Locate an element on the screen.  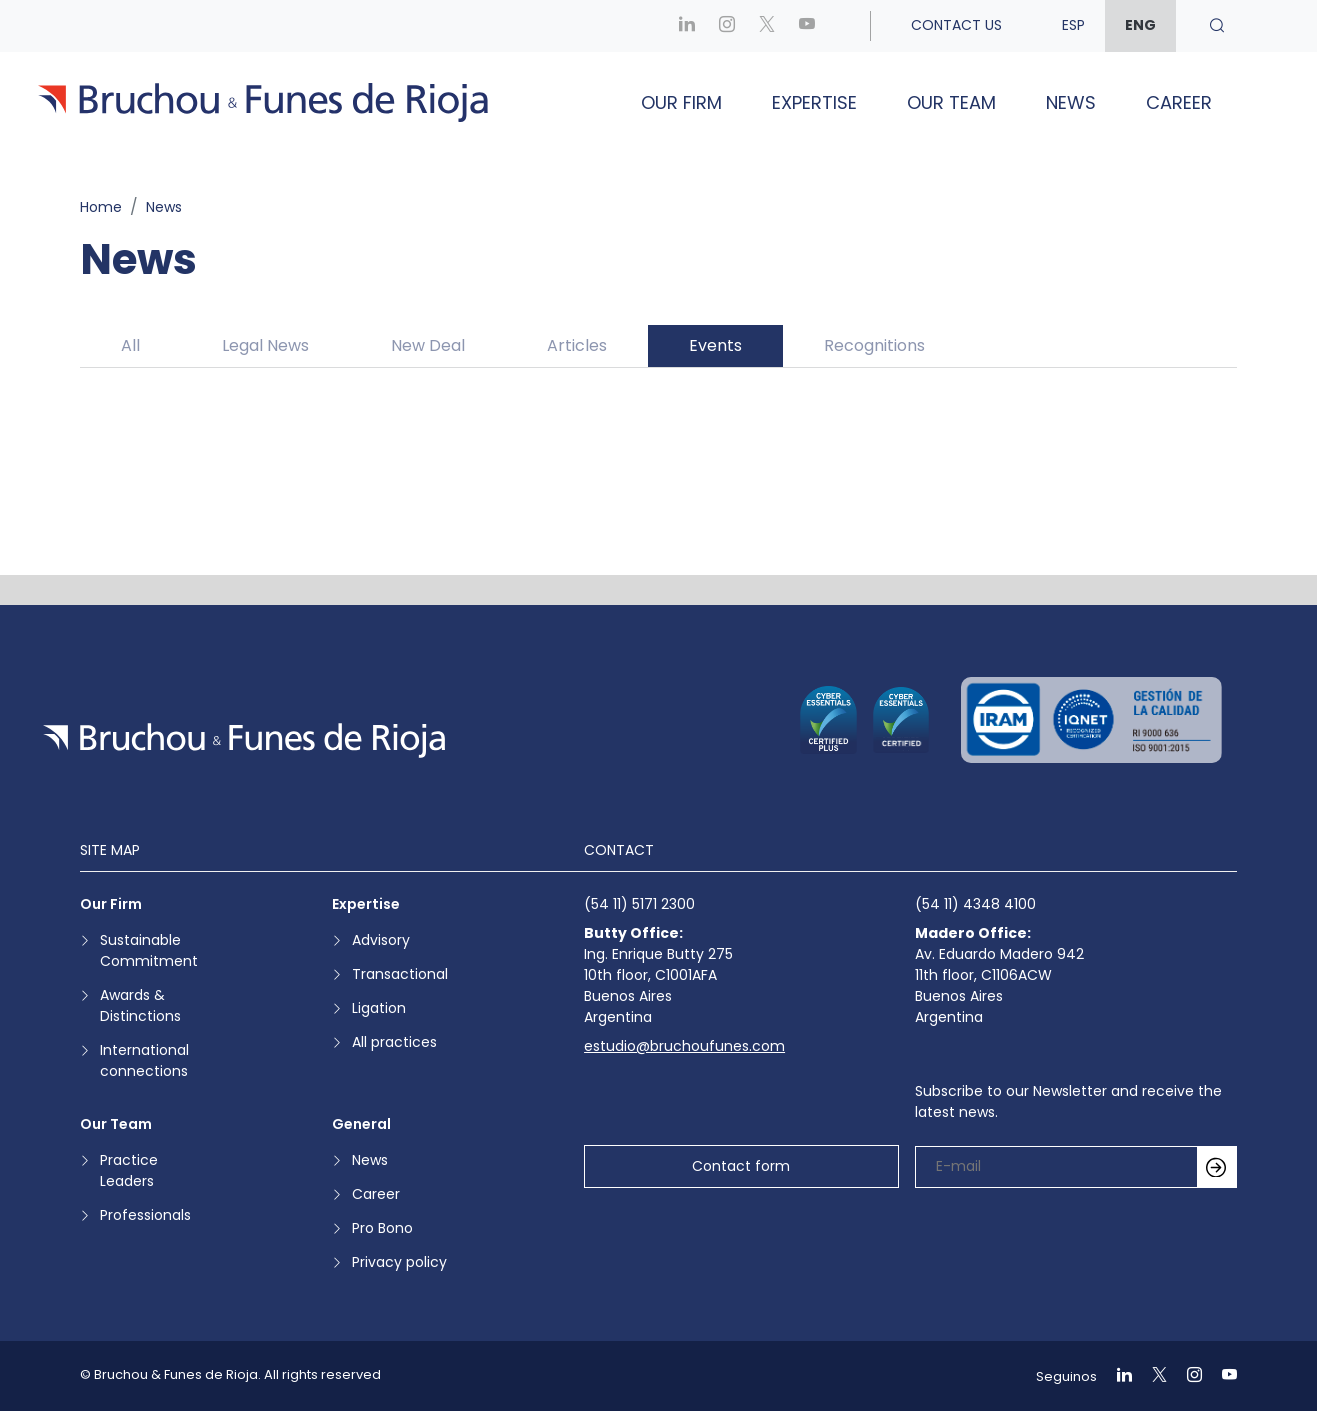
esp is located at coordinates (1073, 25).